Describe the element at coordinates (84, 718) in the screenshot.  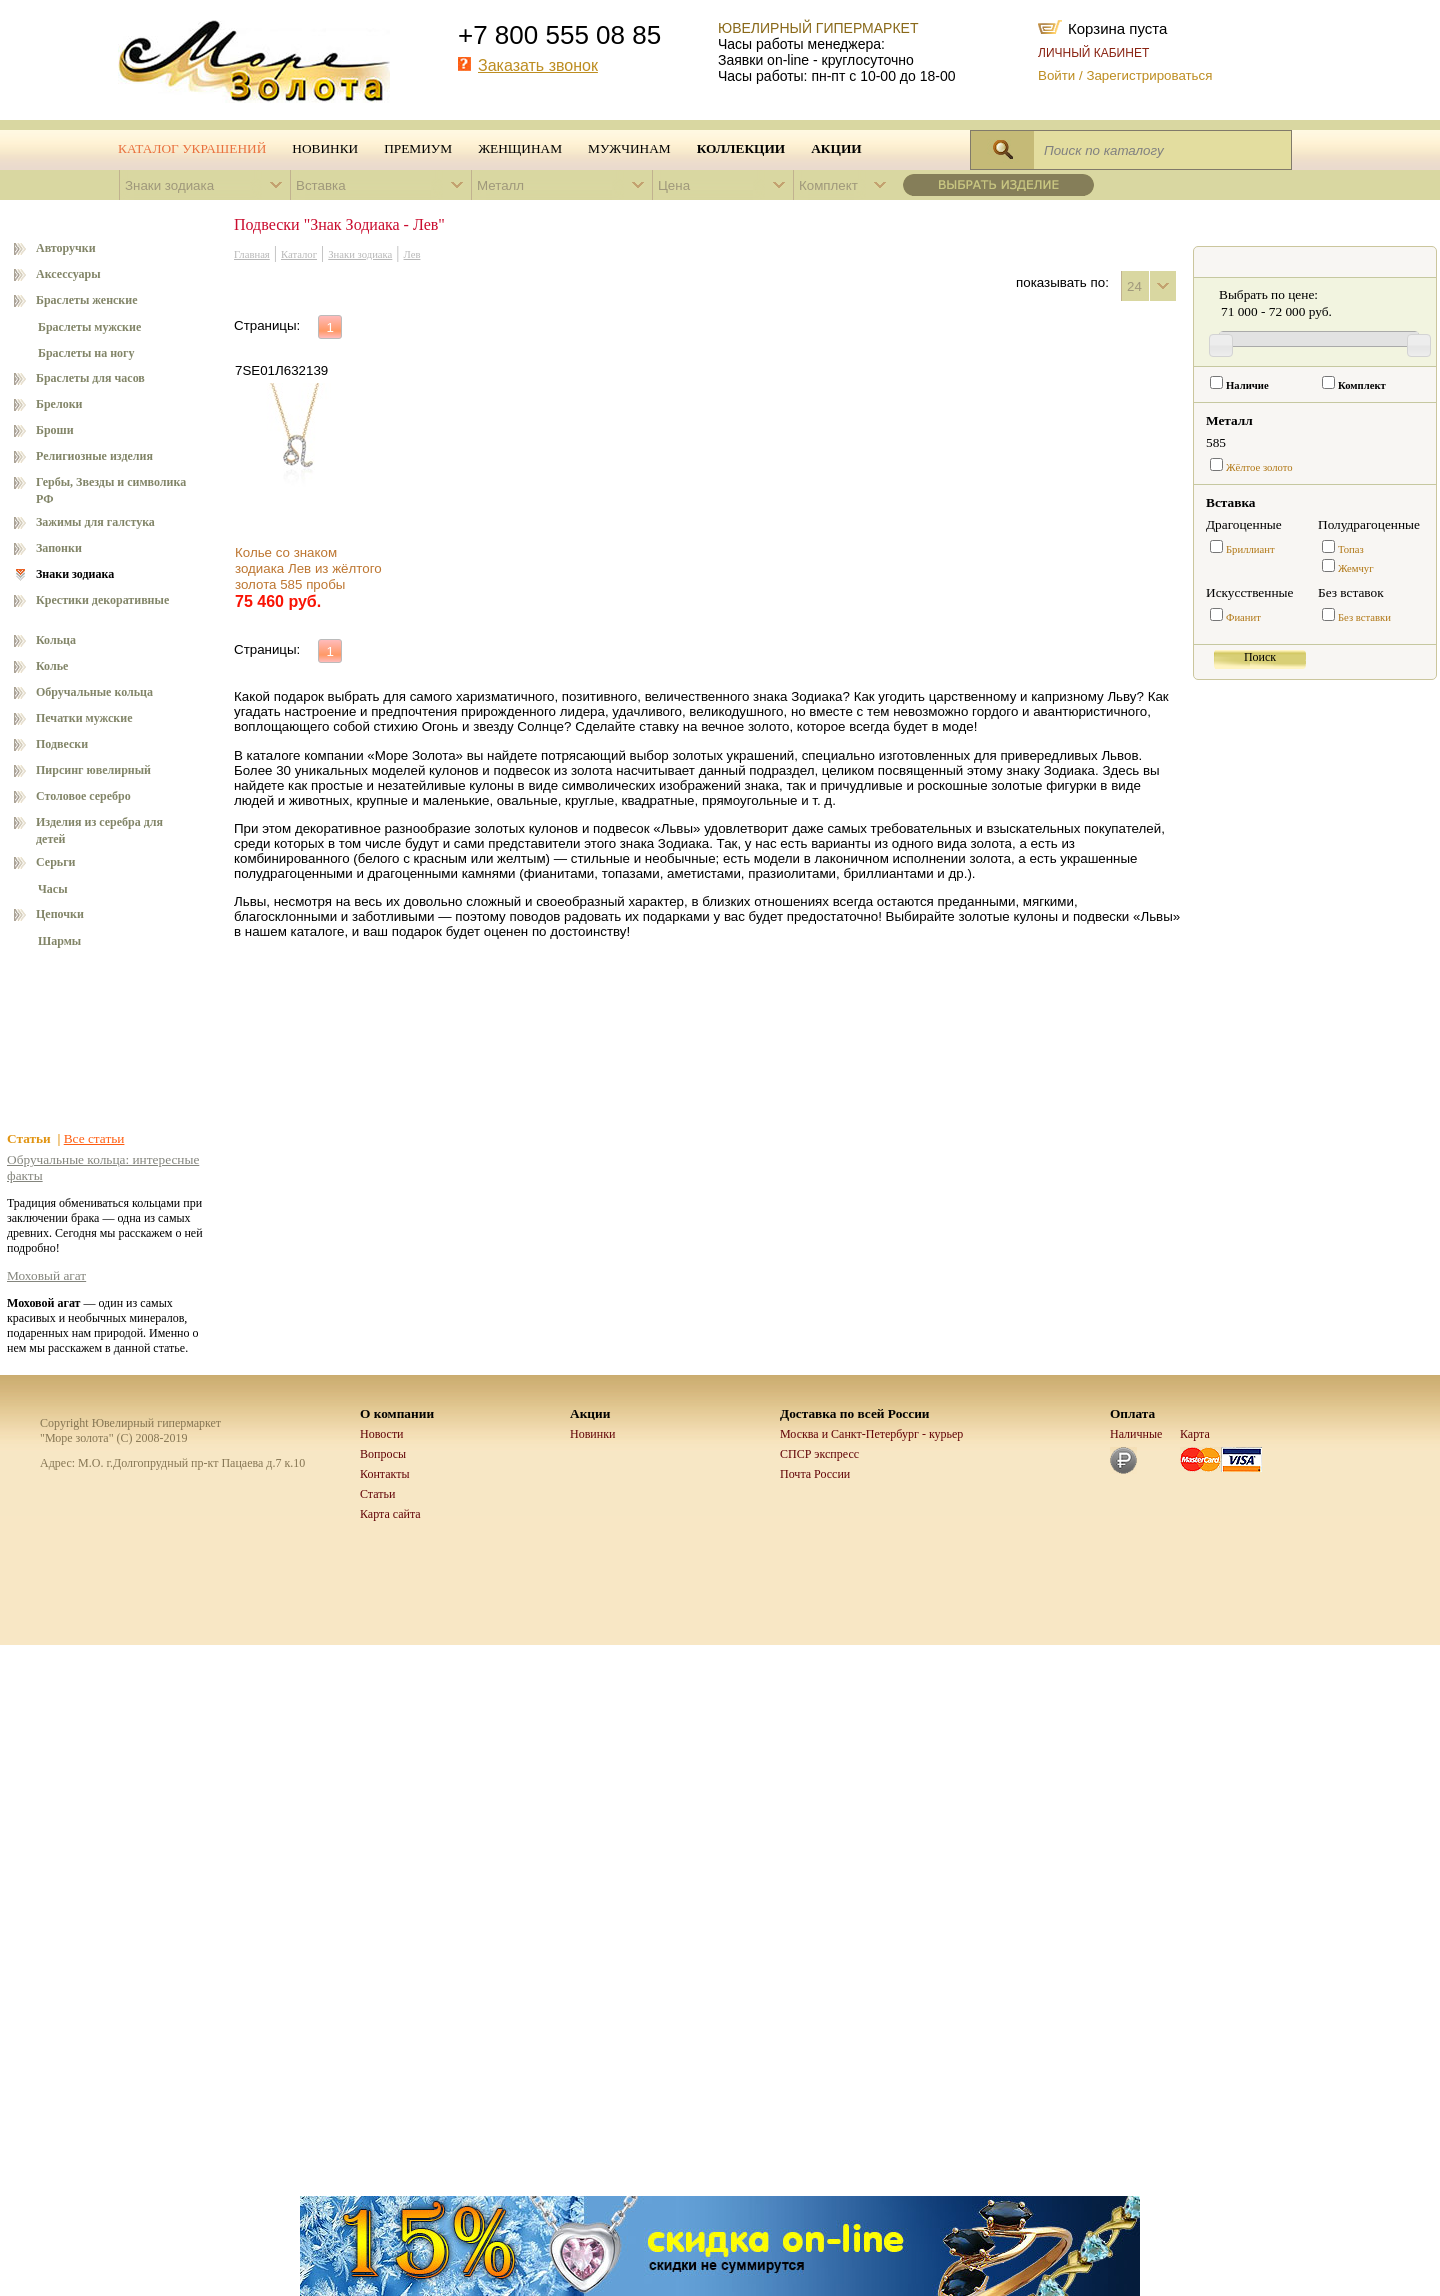
I see `Печатки мужские` at that location.